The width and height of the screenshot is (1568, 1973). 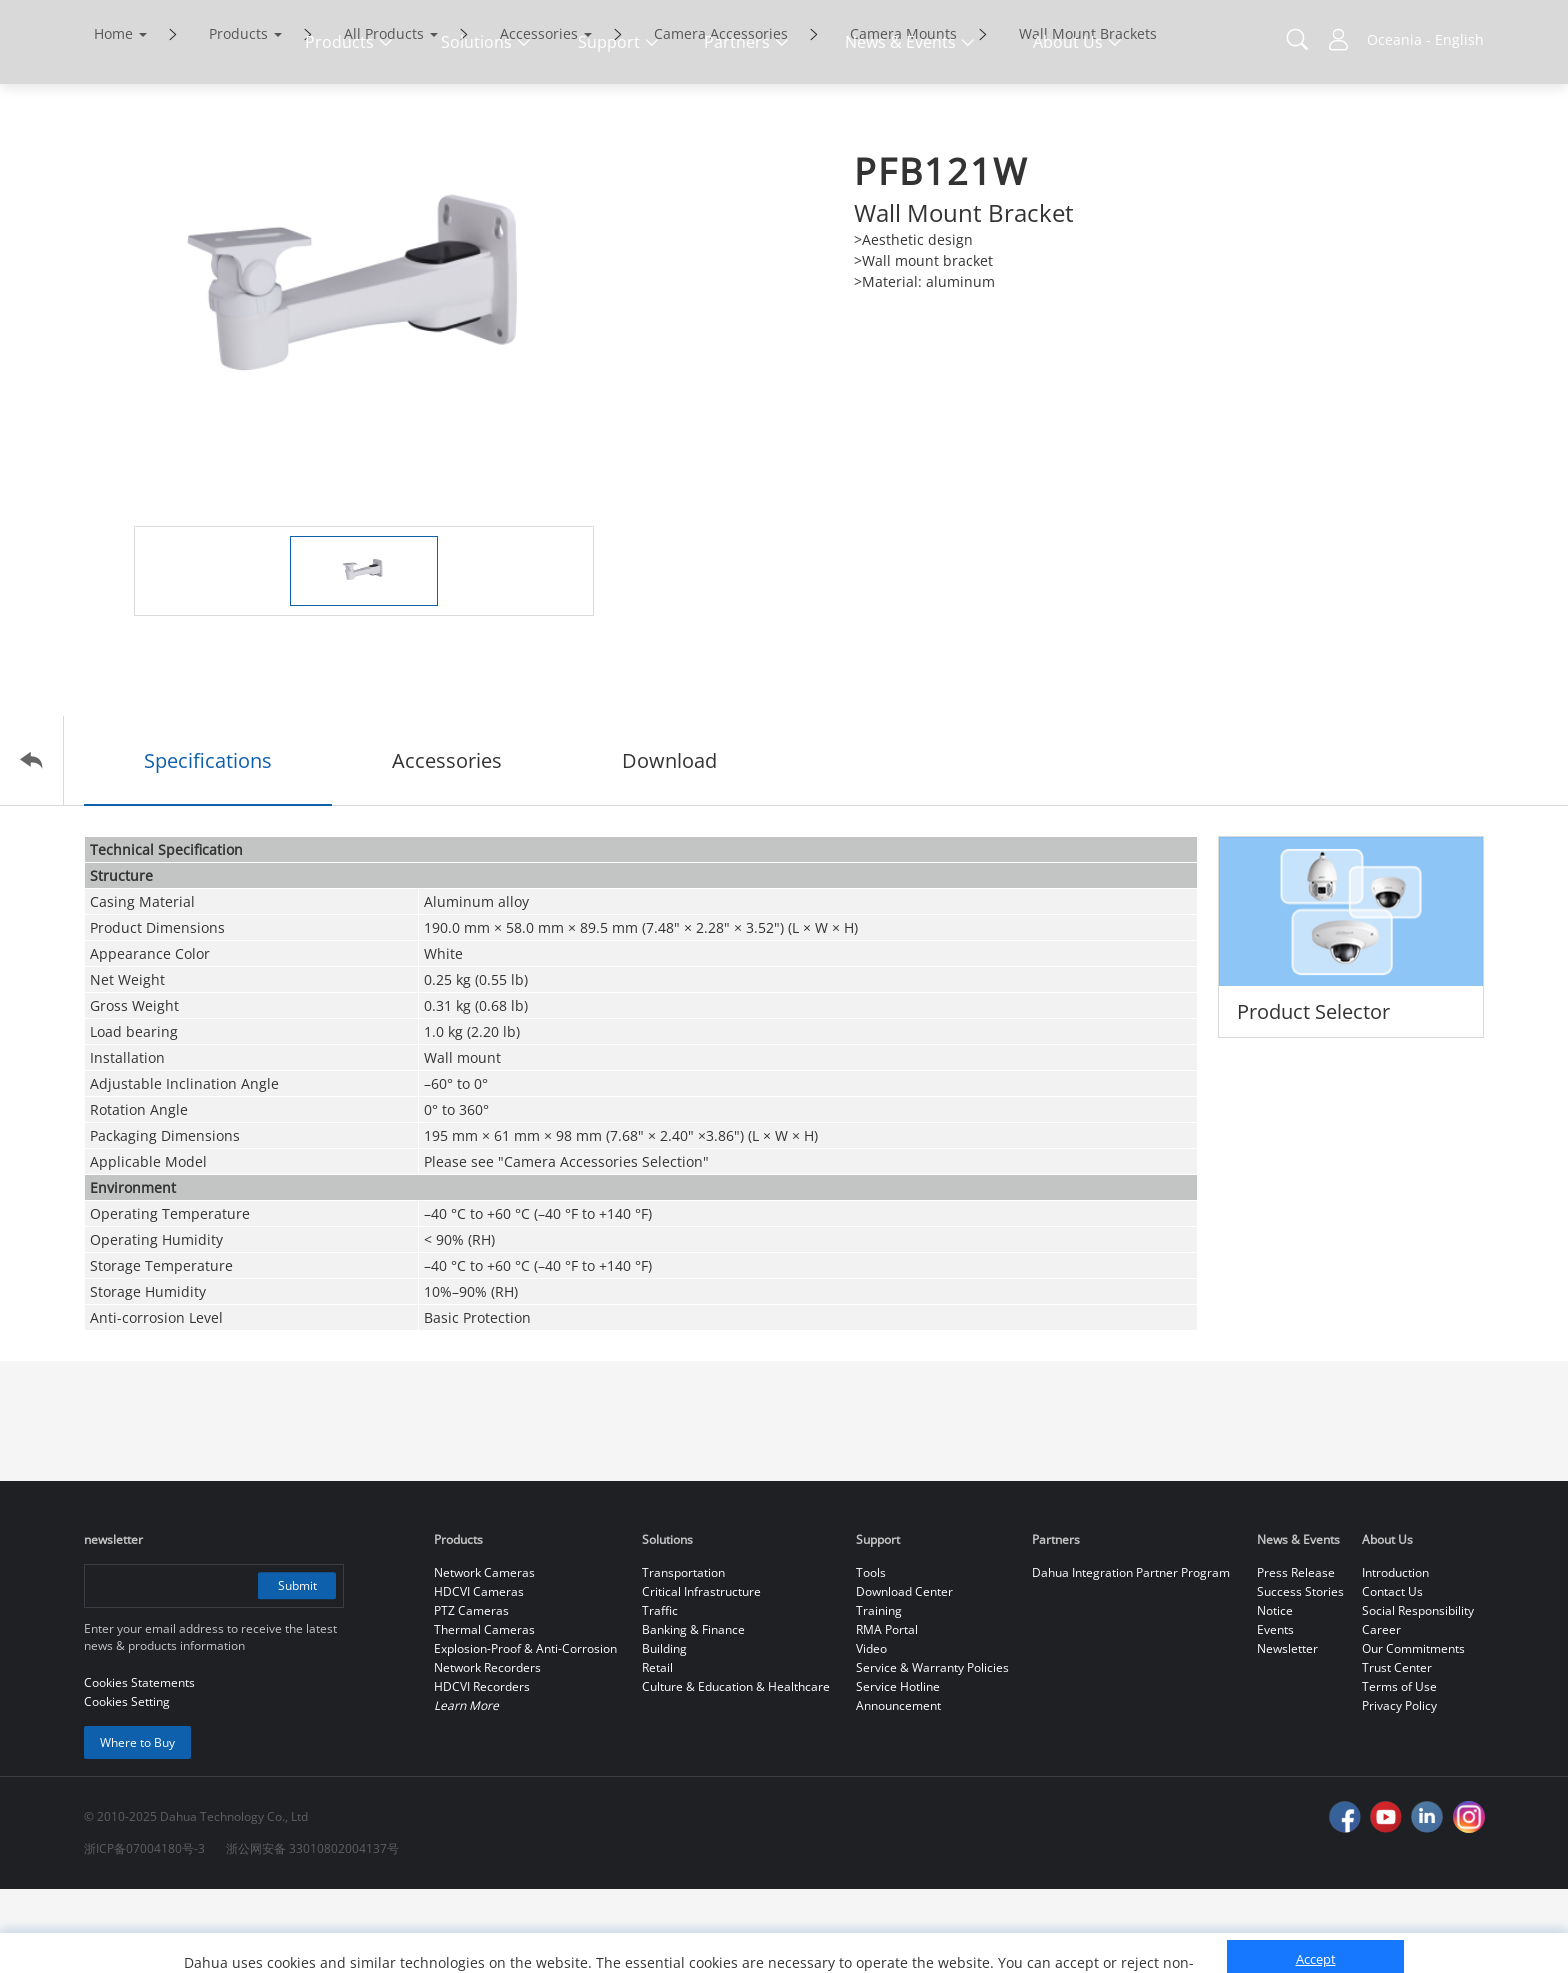 What do you see at coordinates (296, 1669) in the screenshot?
I see `Submit` at bounding box center [296, 1669].